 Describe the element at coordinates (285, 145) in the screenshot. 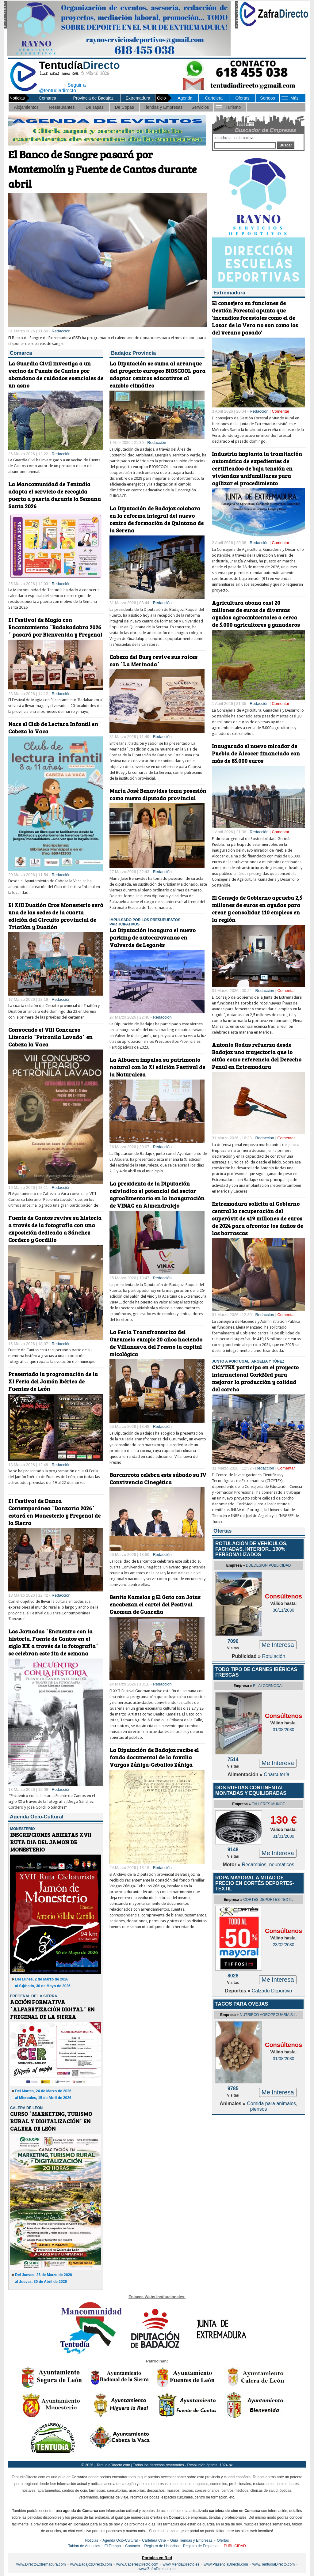

I see `Buscar` at that location.